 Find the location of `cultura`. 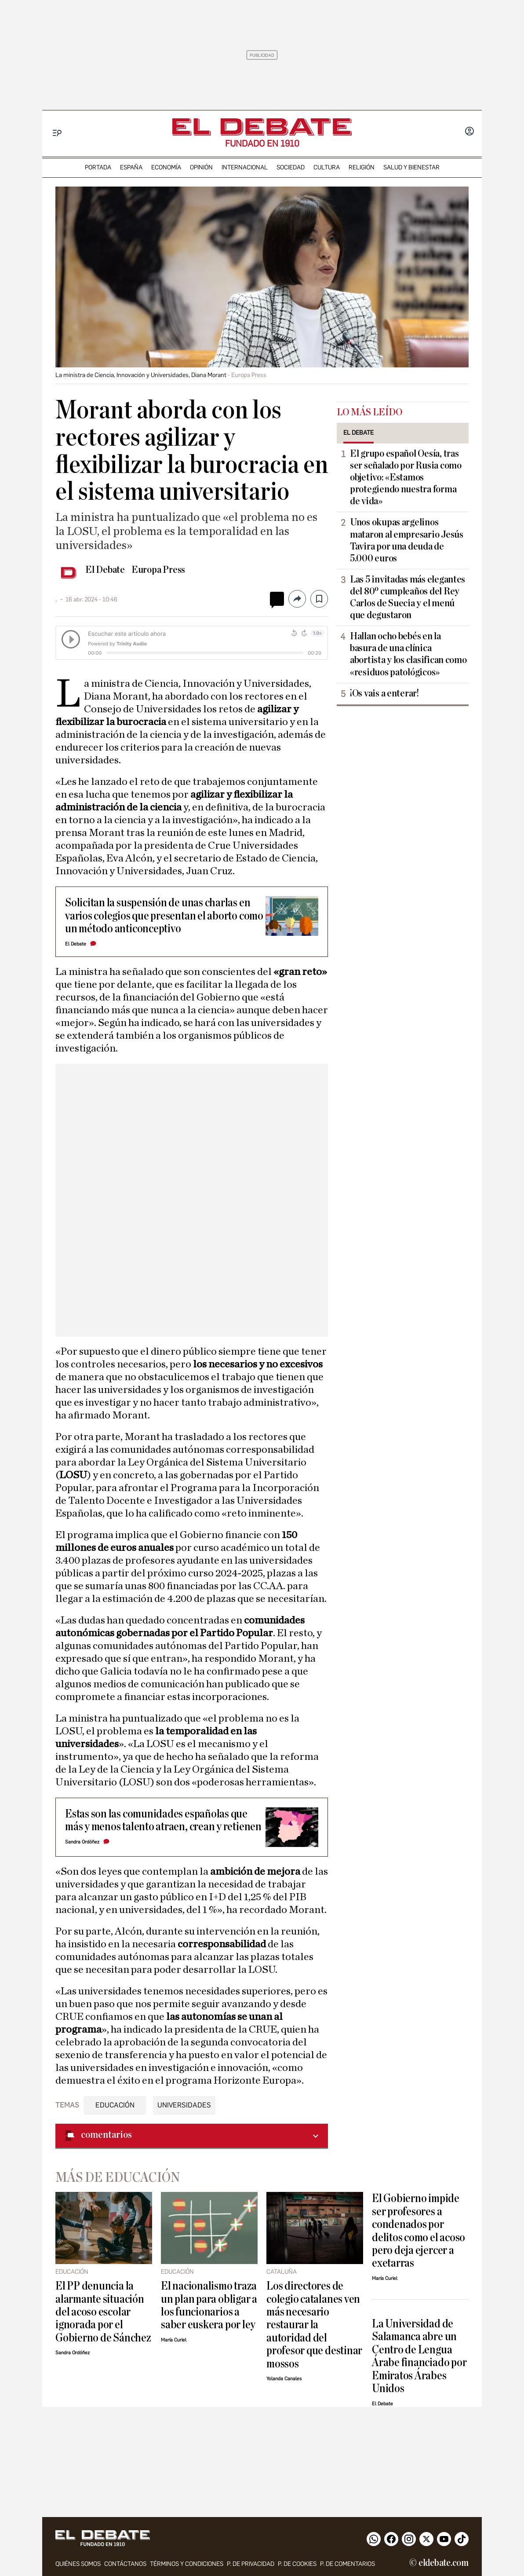

cultura is located at coordinates (326, 167).